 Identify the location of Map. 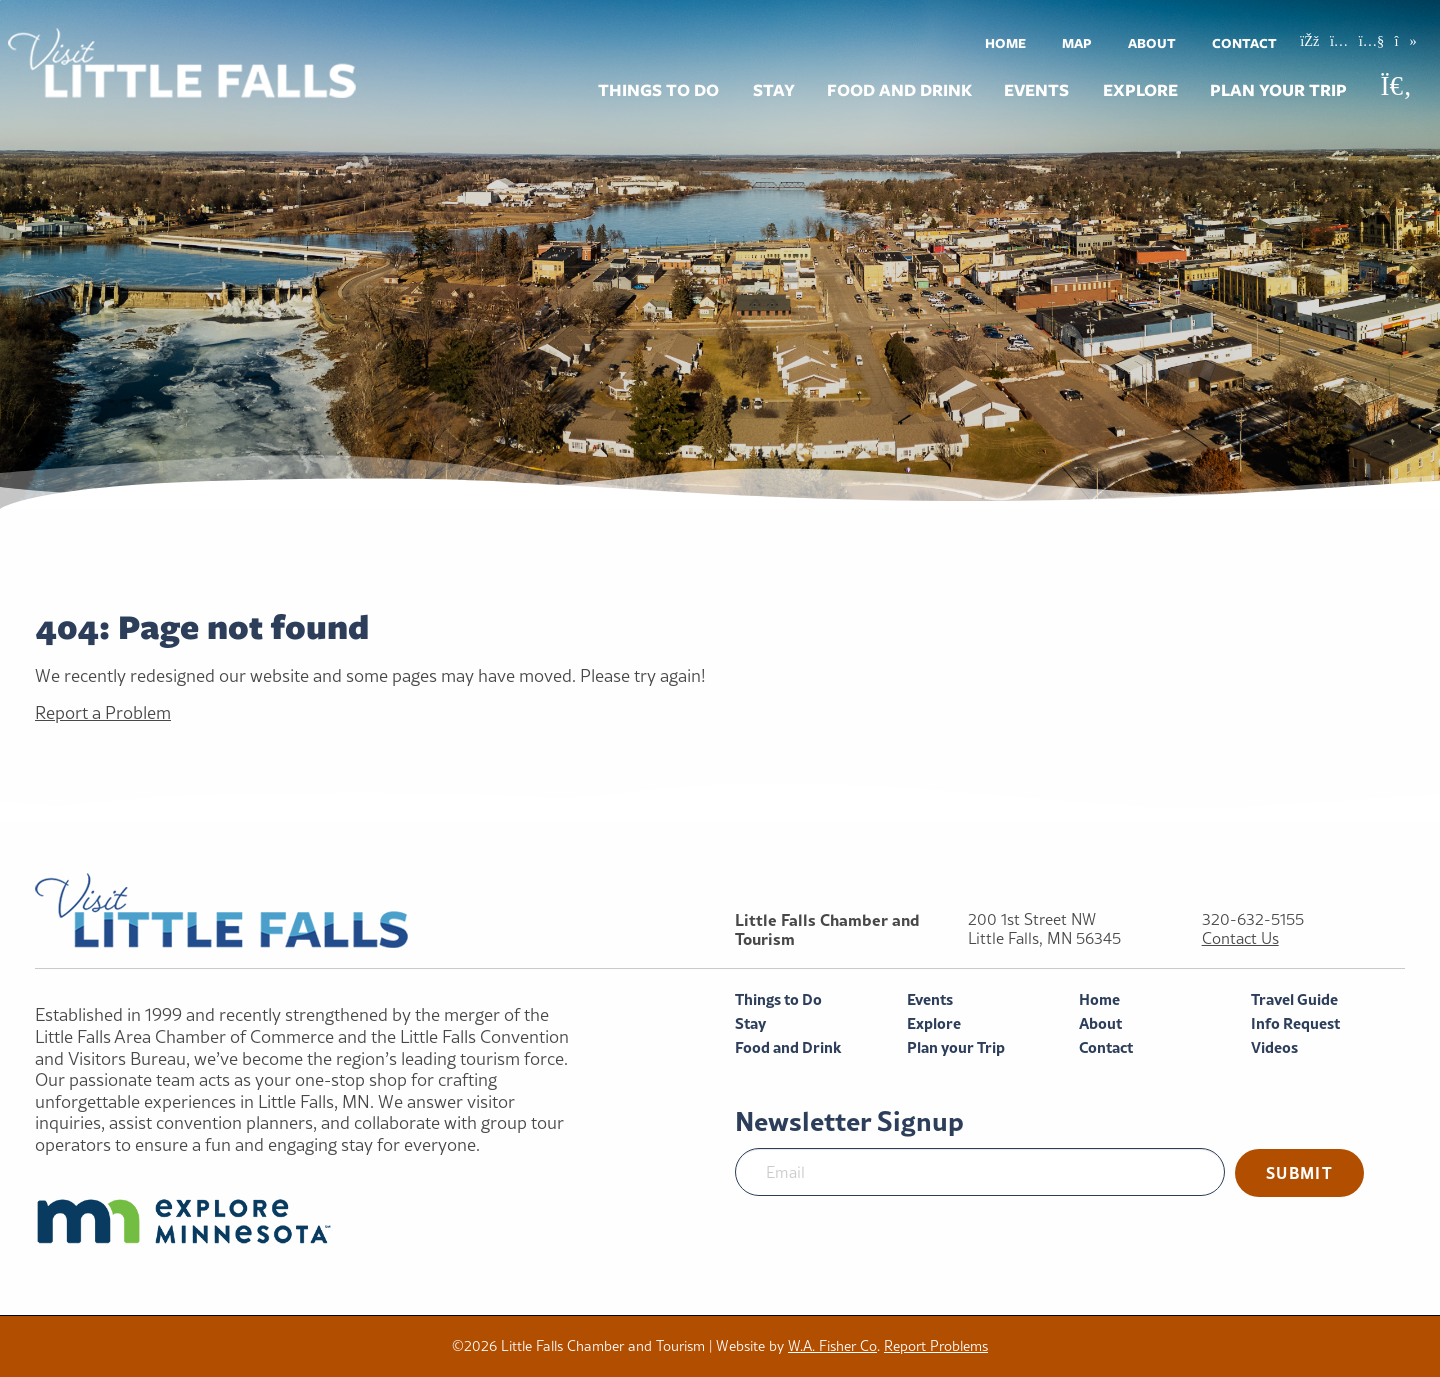
(1077, 43).